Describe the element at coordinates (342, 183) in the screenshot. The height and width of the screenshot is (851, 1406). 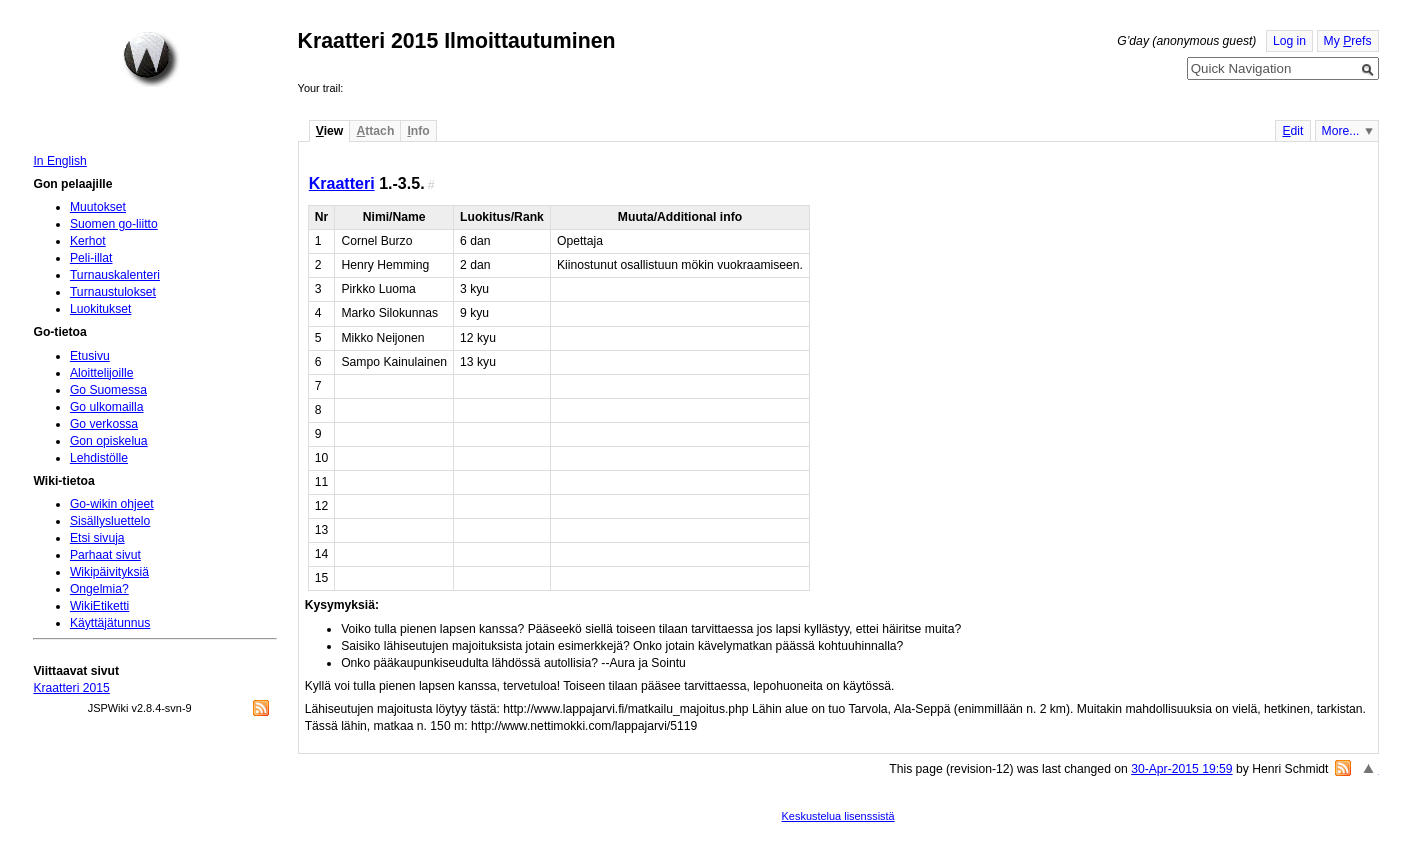
I see `Kraatteri` at that location.